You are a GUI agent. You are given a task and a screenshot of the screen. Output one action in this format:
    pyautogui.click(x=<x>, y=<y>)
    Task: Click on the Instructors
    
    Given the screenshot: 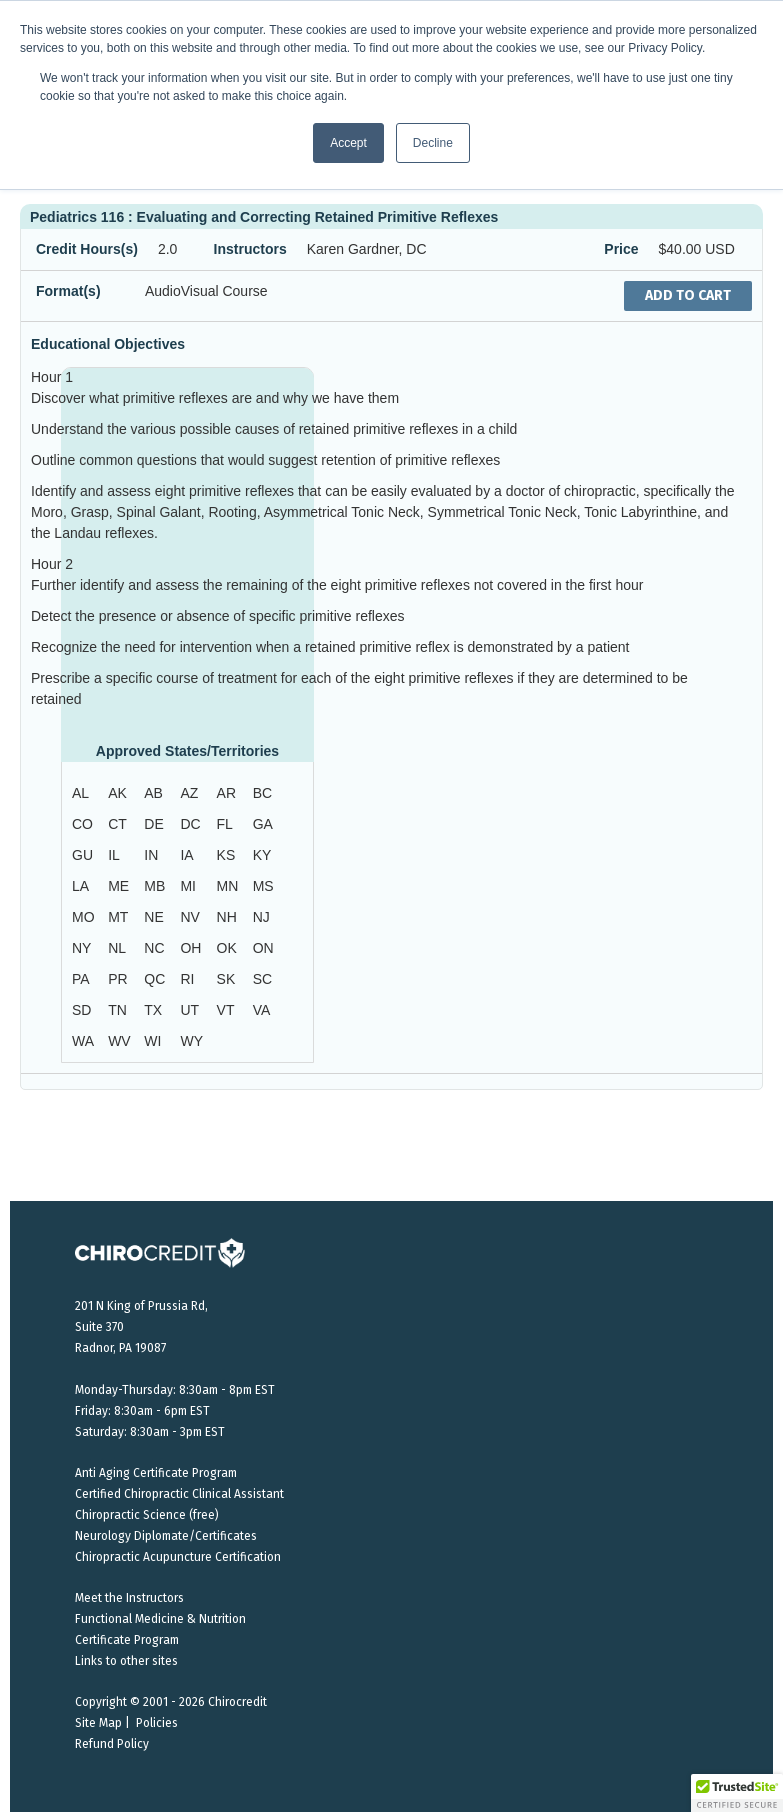 What is the action you would take?
    pyautogui.click(x=250, y=249)
    